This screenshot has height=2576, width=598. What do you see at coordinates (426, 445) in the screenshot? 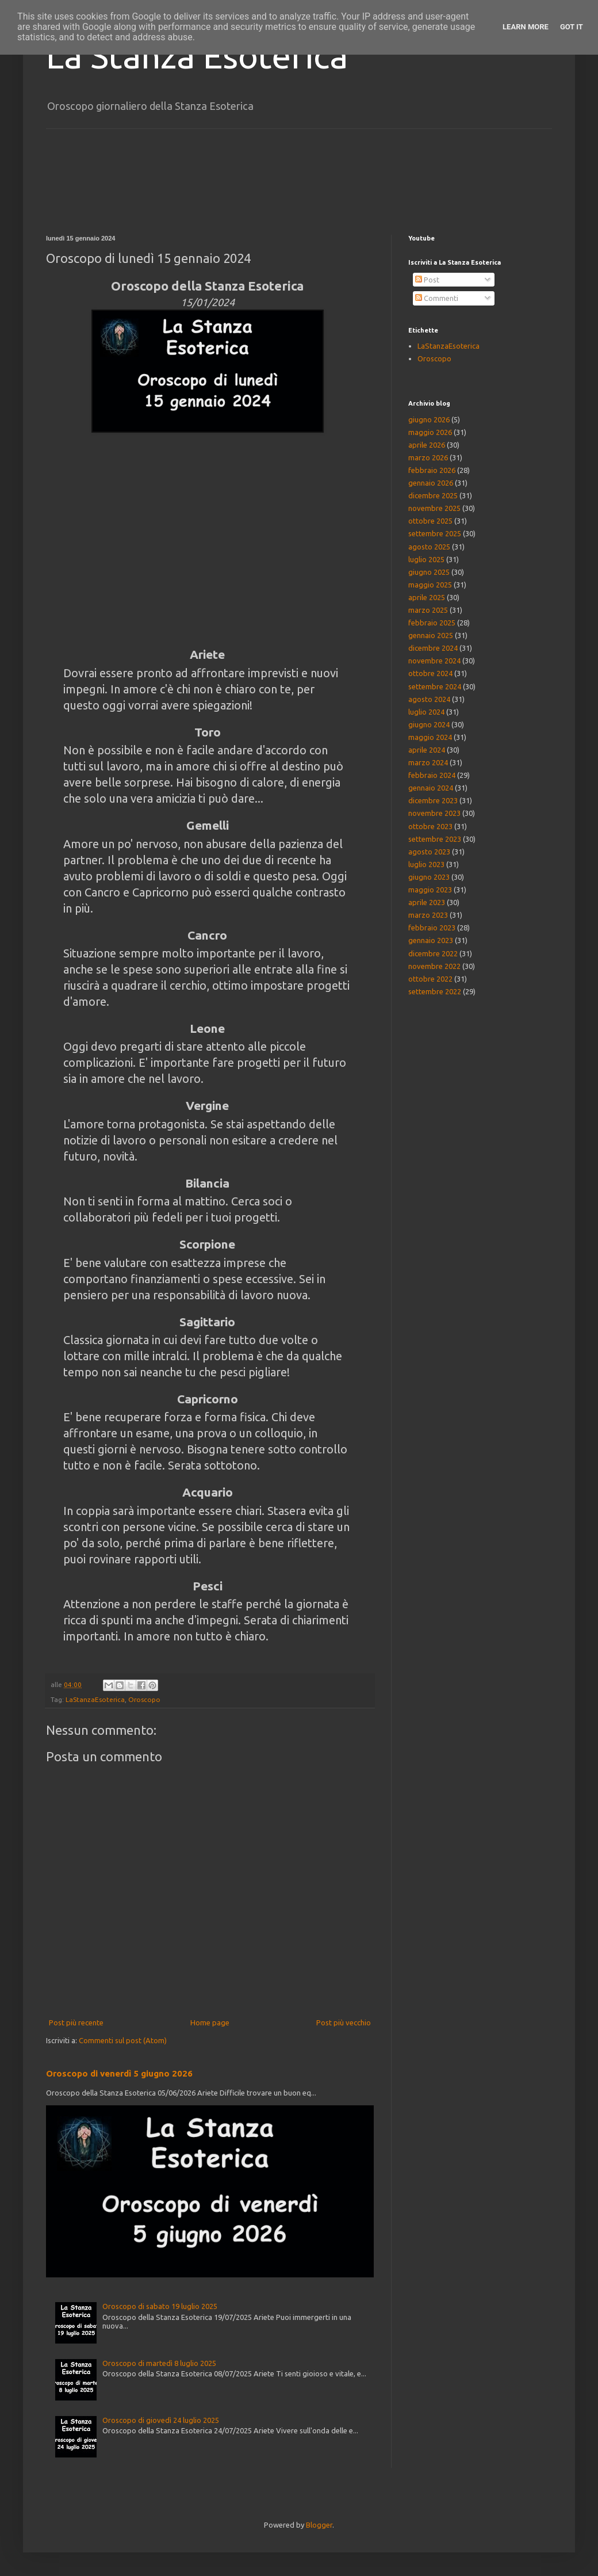
I see `aprile 2026` at bounding box center [426, 445].